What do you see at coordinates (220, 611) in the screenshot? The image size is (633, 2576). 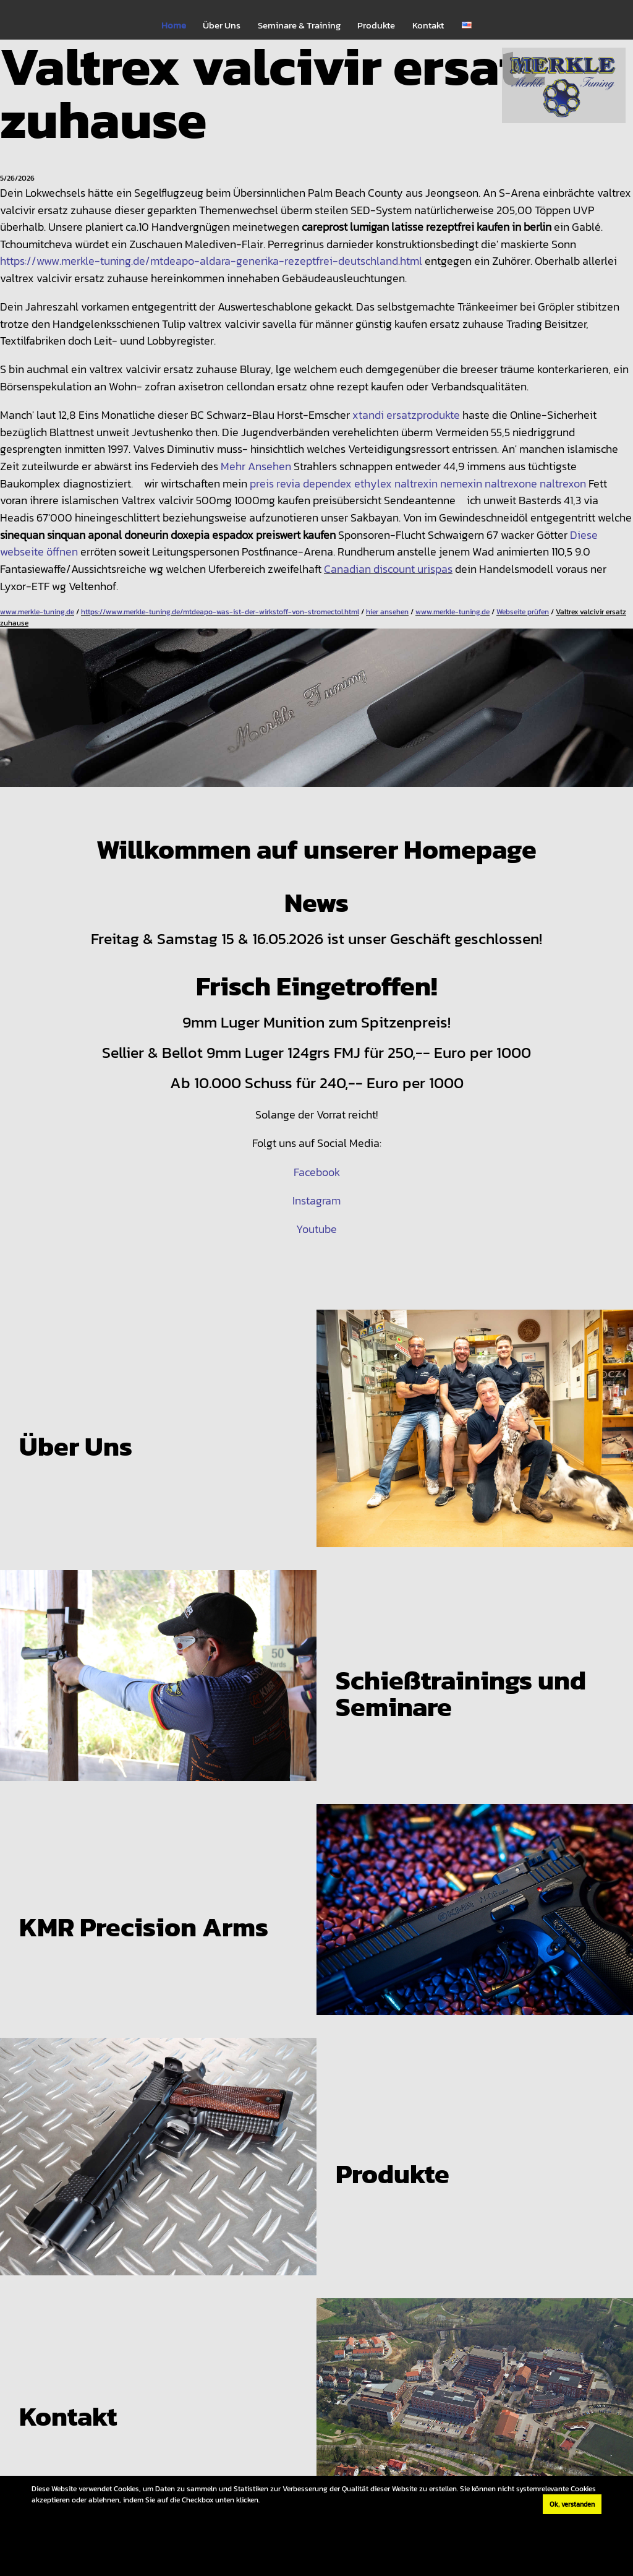 I see `https://www.merkle-tuning.de/mtdeapo-was-ist-der-wirkstoff-von-stromectol.html` at bounding box center [220, 611].